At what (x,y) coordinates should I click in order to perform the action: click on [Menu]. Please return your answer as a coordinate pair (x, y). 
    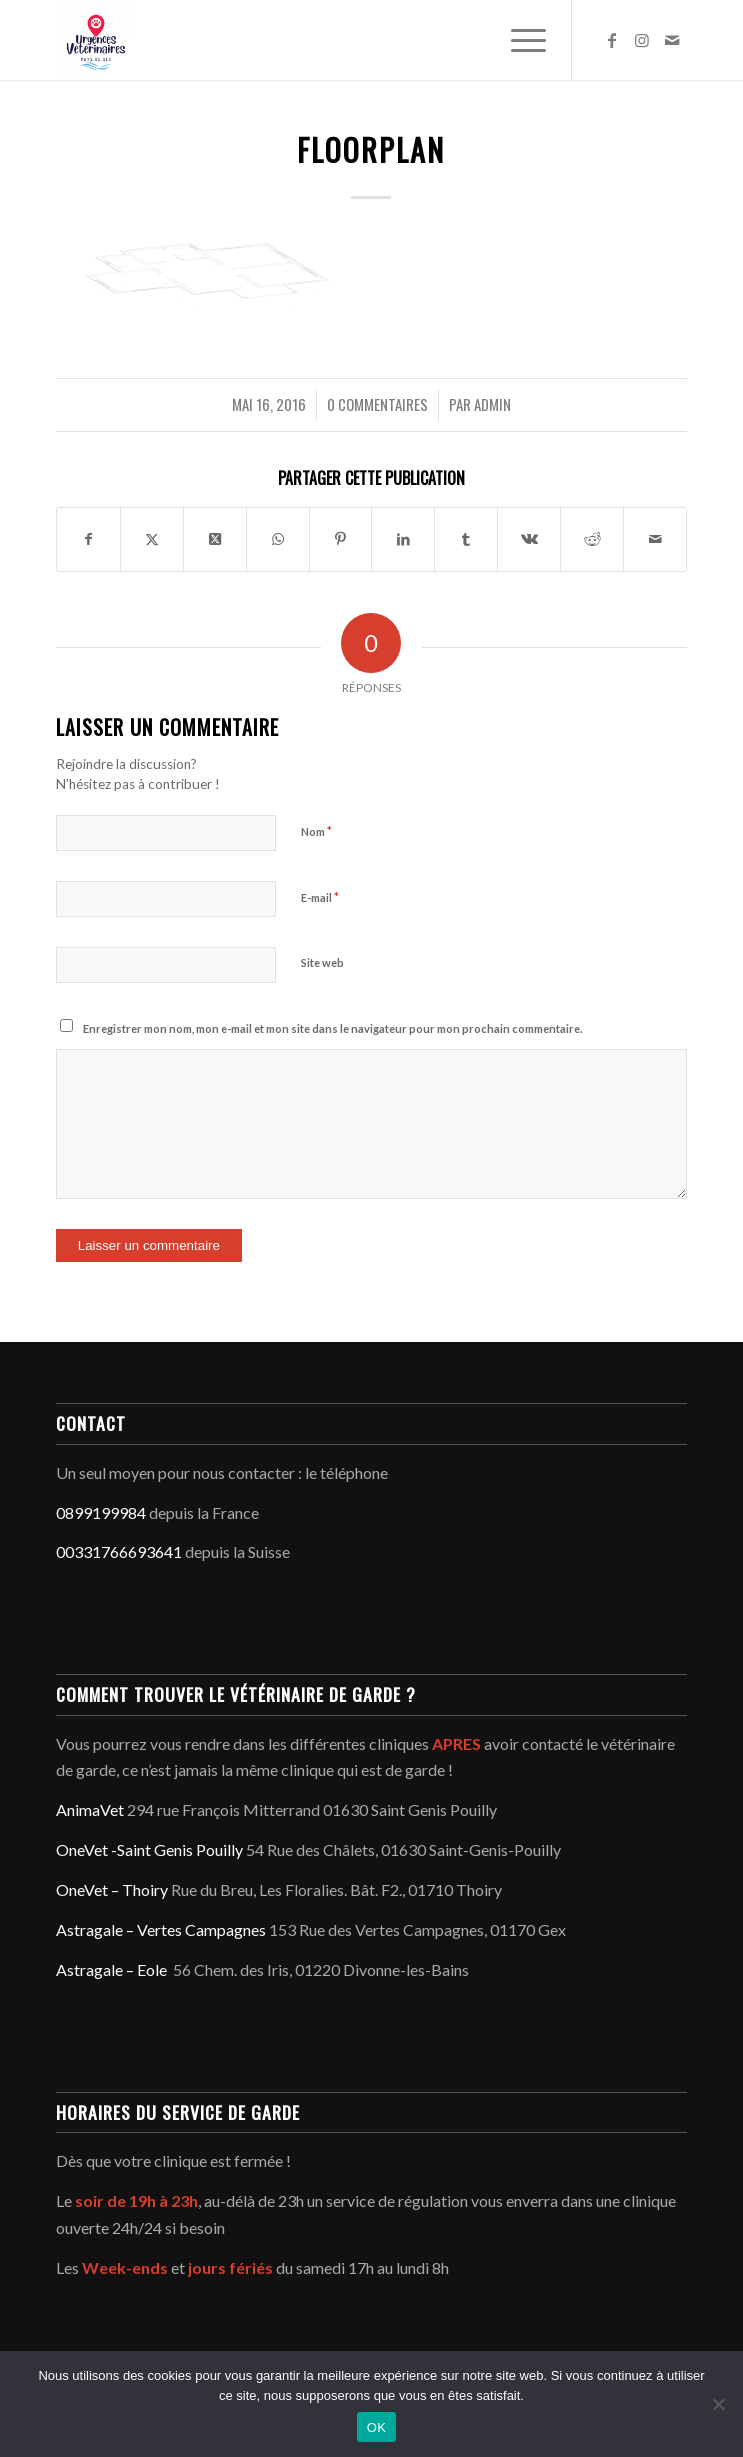
    Looking at the image, I should click on (518, 40).